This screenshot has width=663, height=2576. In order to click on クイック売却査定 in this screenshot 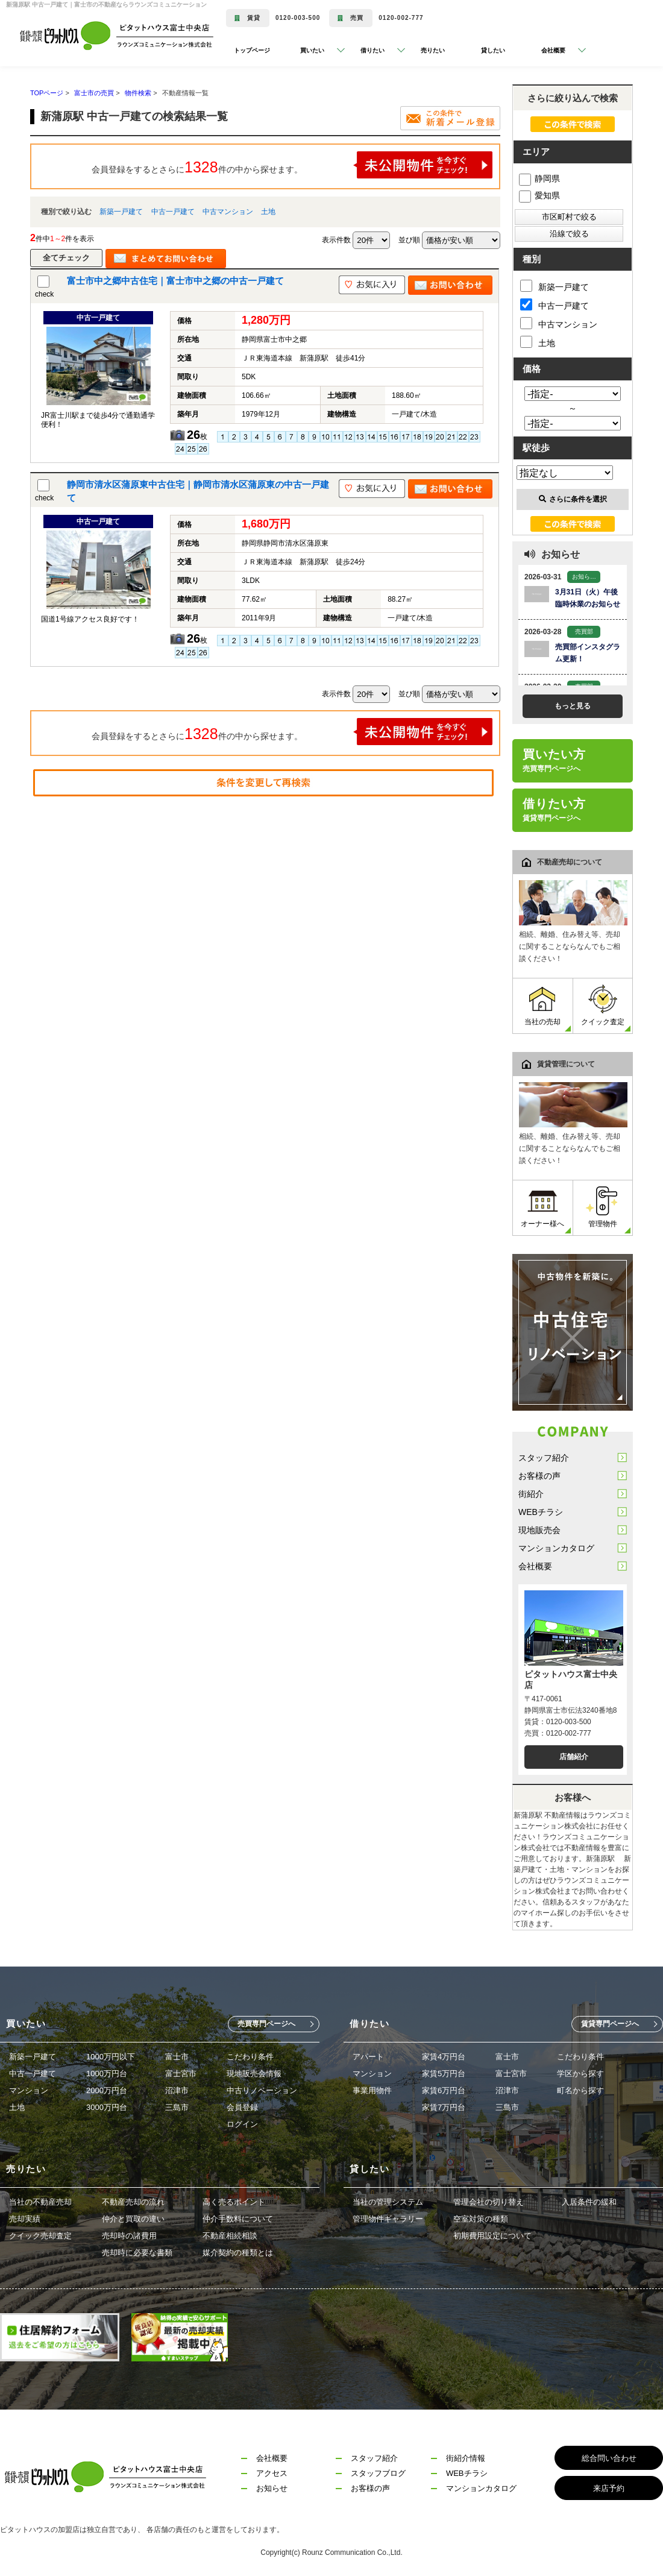, I will do `click(40, 2235)`.